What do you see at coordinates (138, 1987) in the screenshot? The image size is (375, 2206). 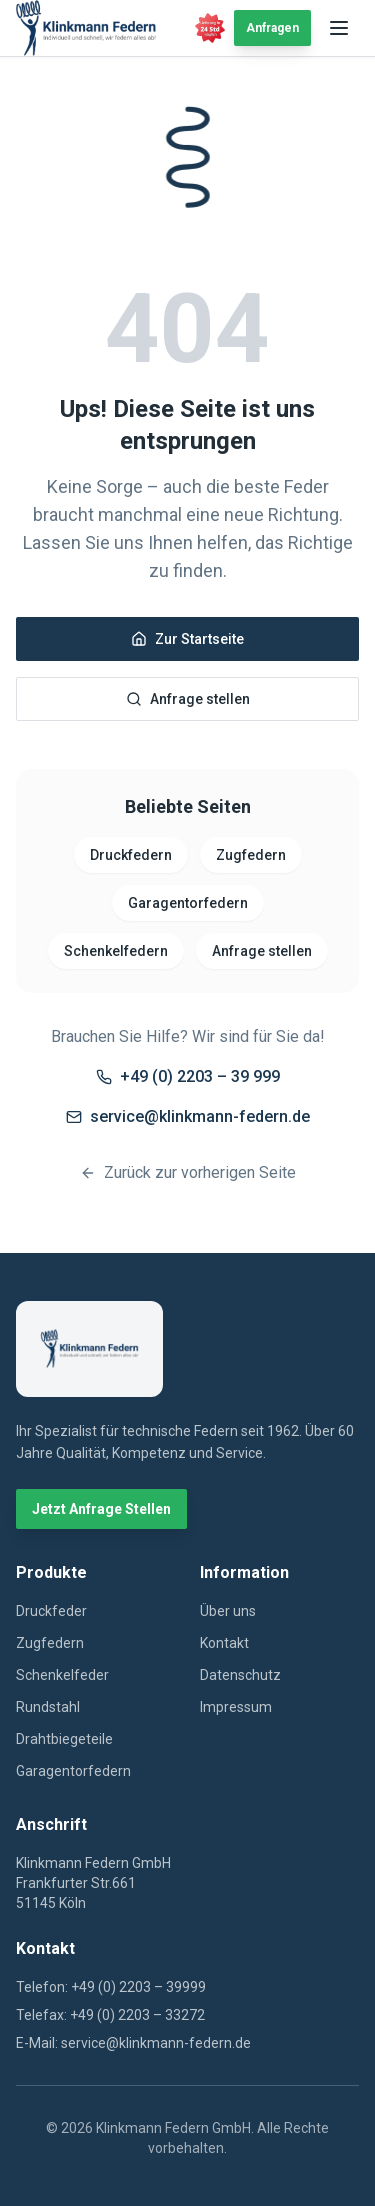 I see `+49 (0) 2203 – 39999` at bounding box center [138, 1987].